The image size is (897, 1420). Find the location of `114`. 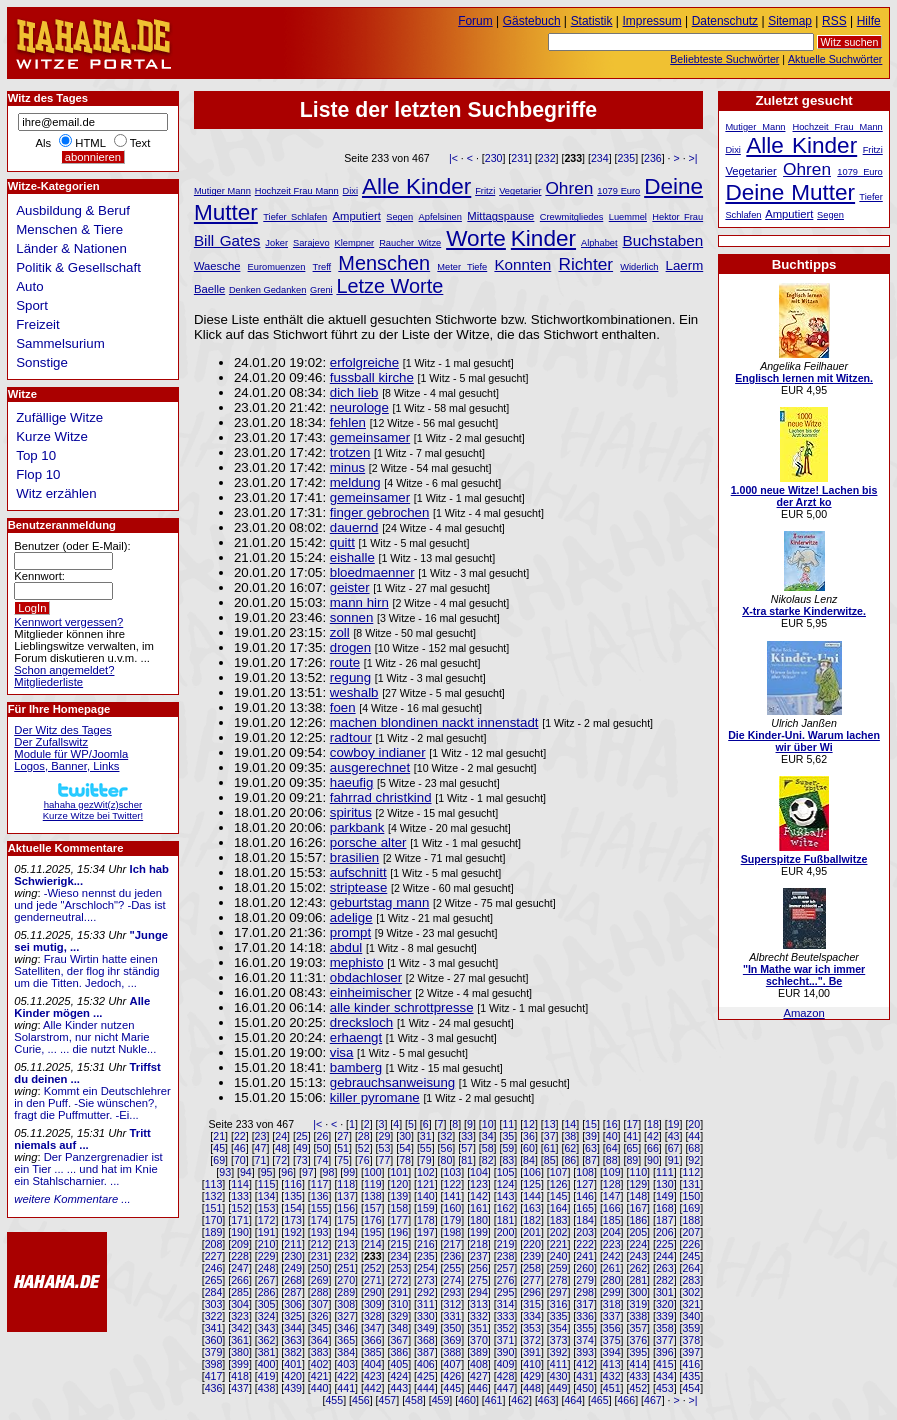

114 is located at coordinates (240, 1184).